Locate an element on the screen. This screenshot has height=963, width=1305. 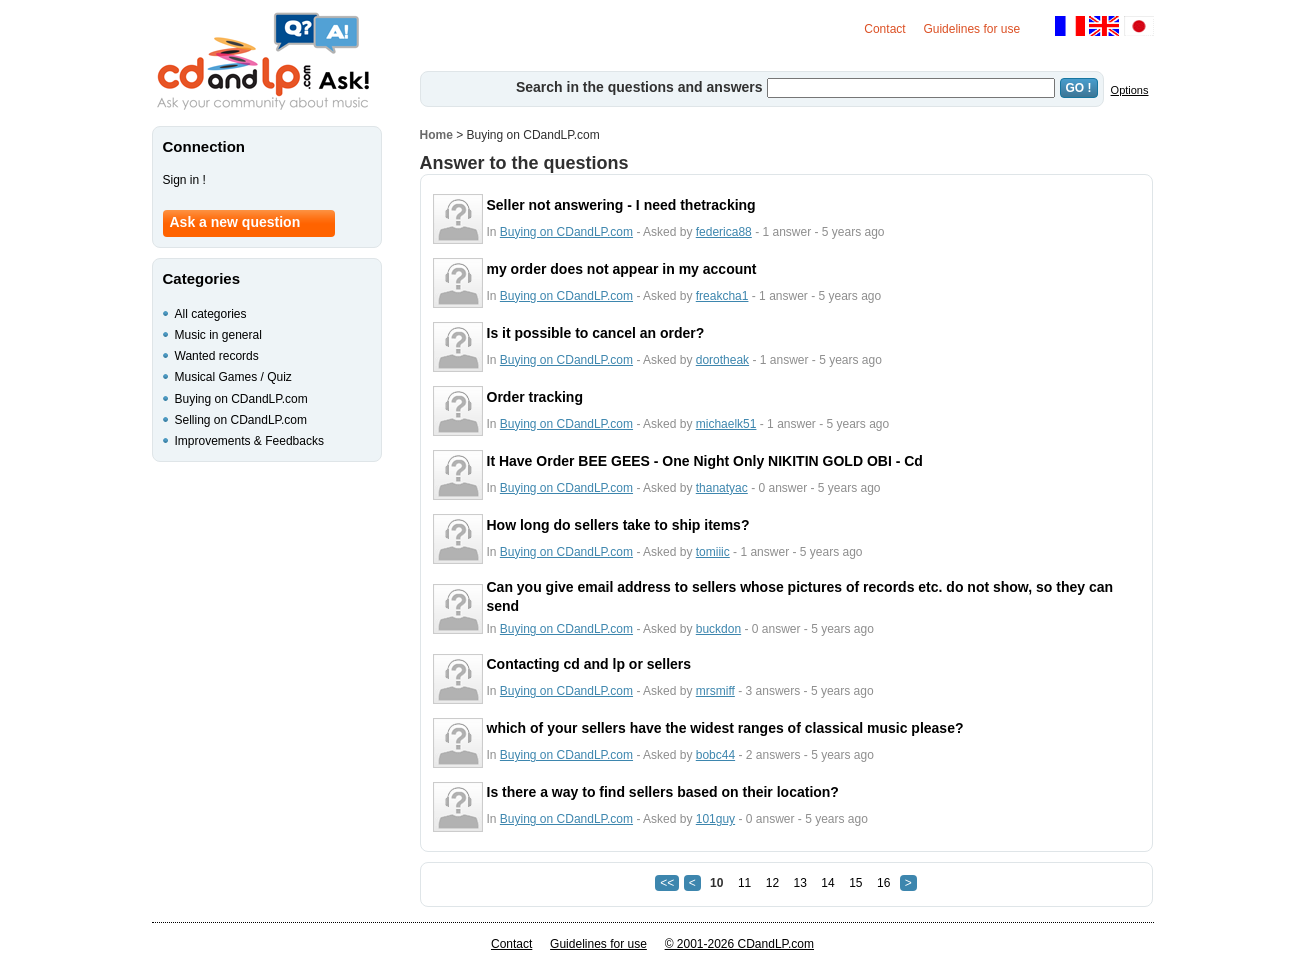
All categories is located at coordinates (211, 314).